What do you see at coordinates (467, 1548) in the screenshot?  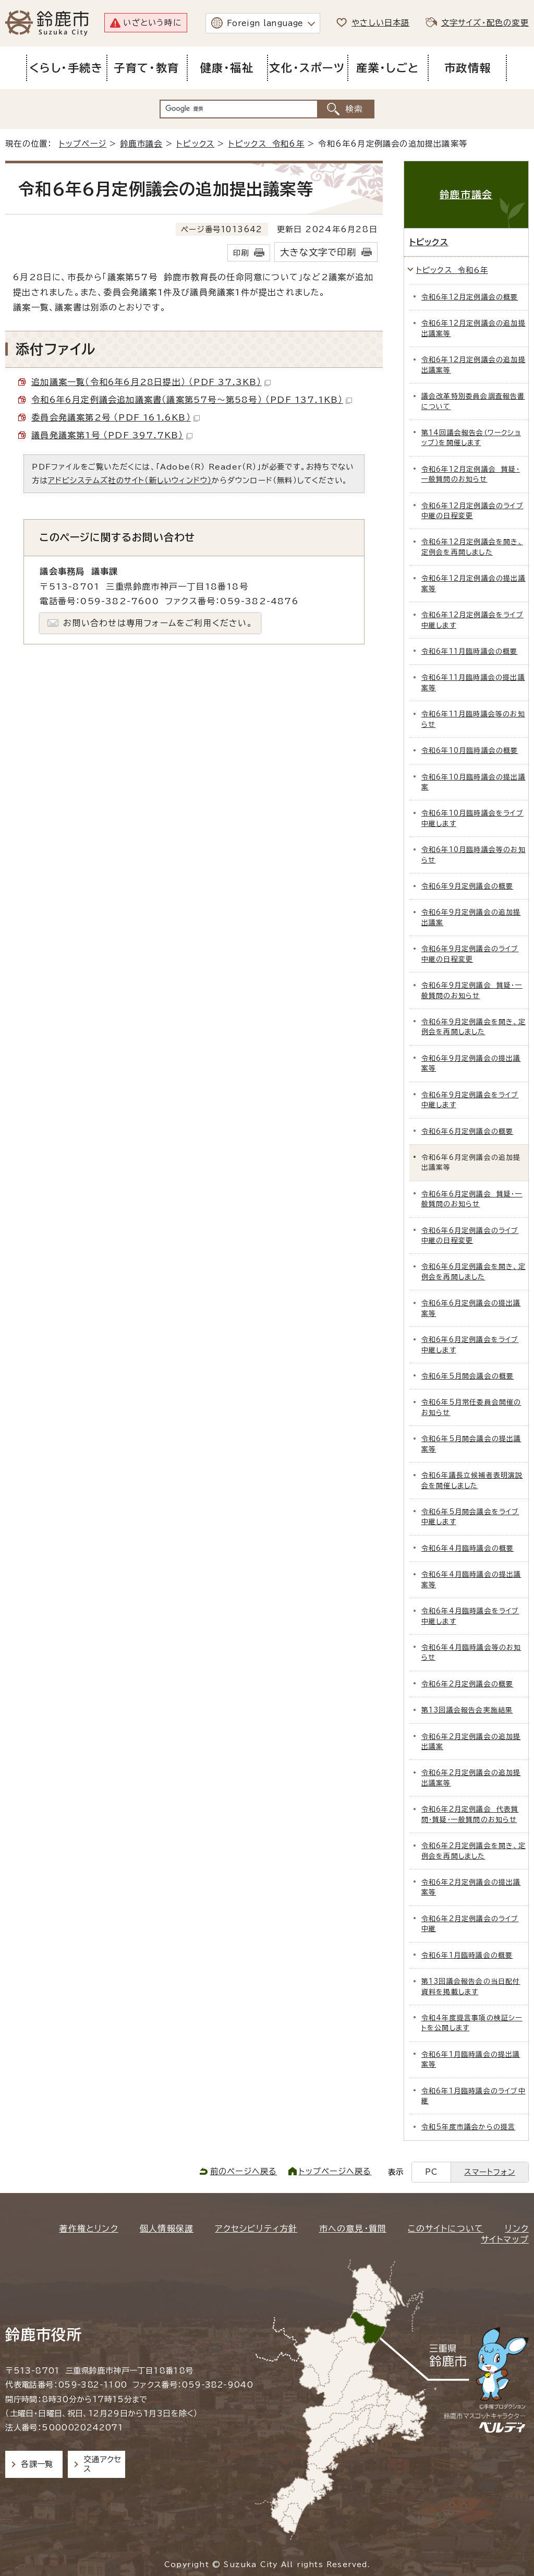 I see `令和6年4月臨時議会の概要` at bounding box center [467, 1548].